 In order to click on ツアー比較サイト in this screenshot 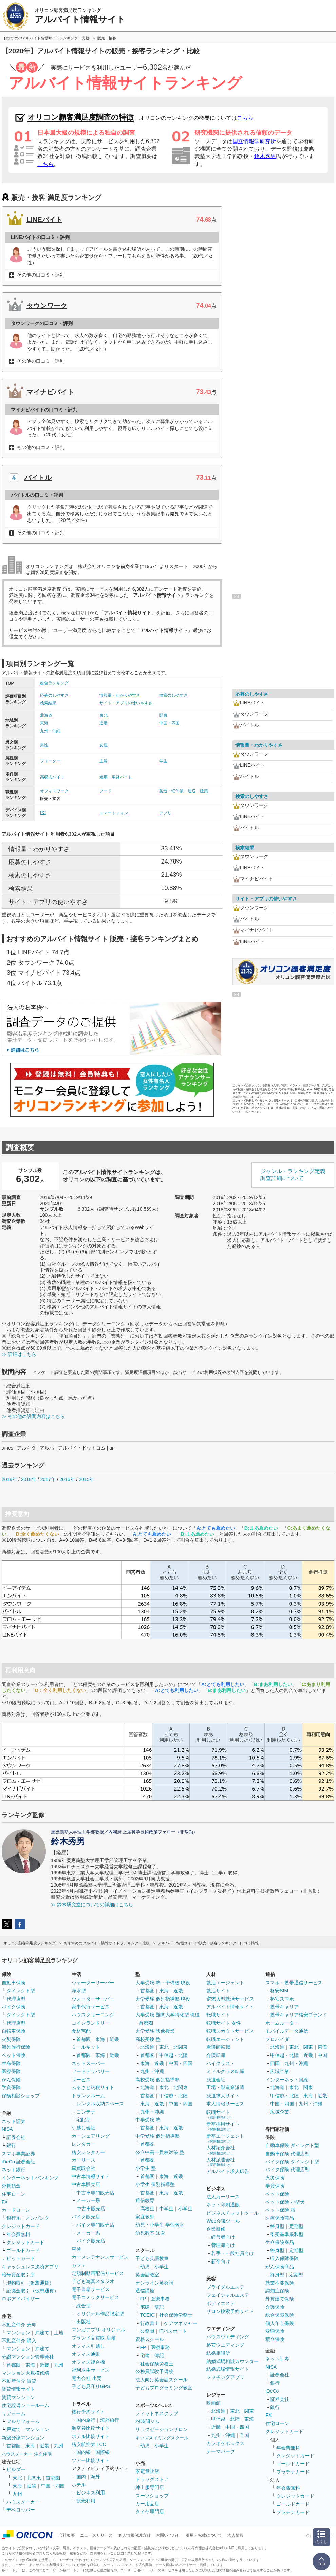, I will do `click(91, 2460)`.